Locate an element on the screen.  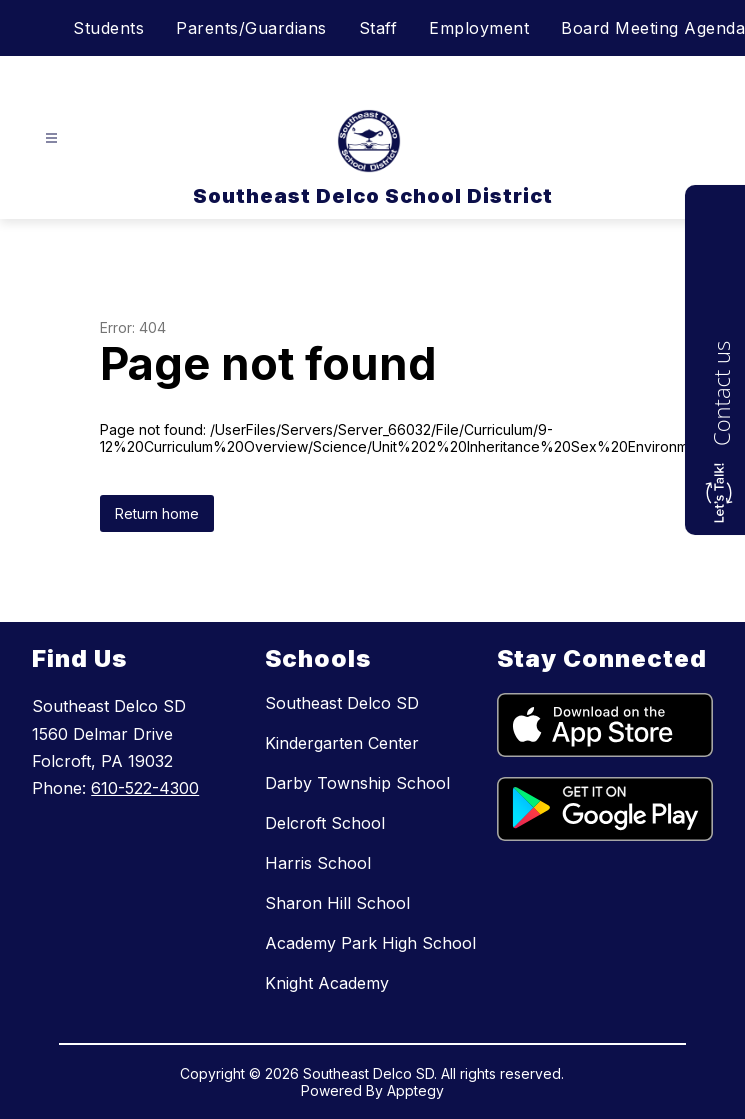
610-522-4300 is located at coordinates (145, 788).